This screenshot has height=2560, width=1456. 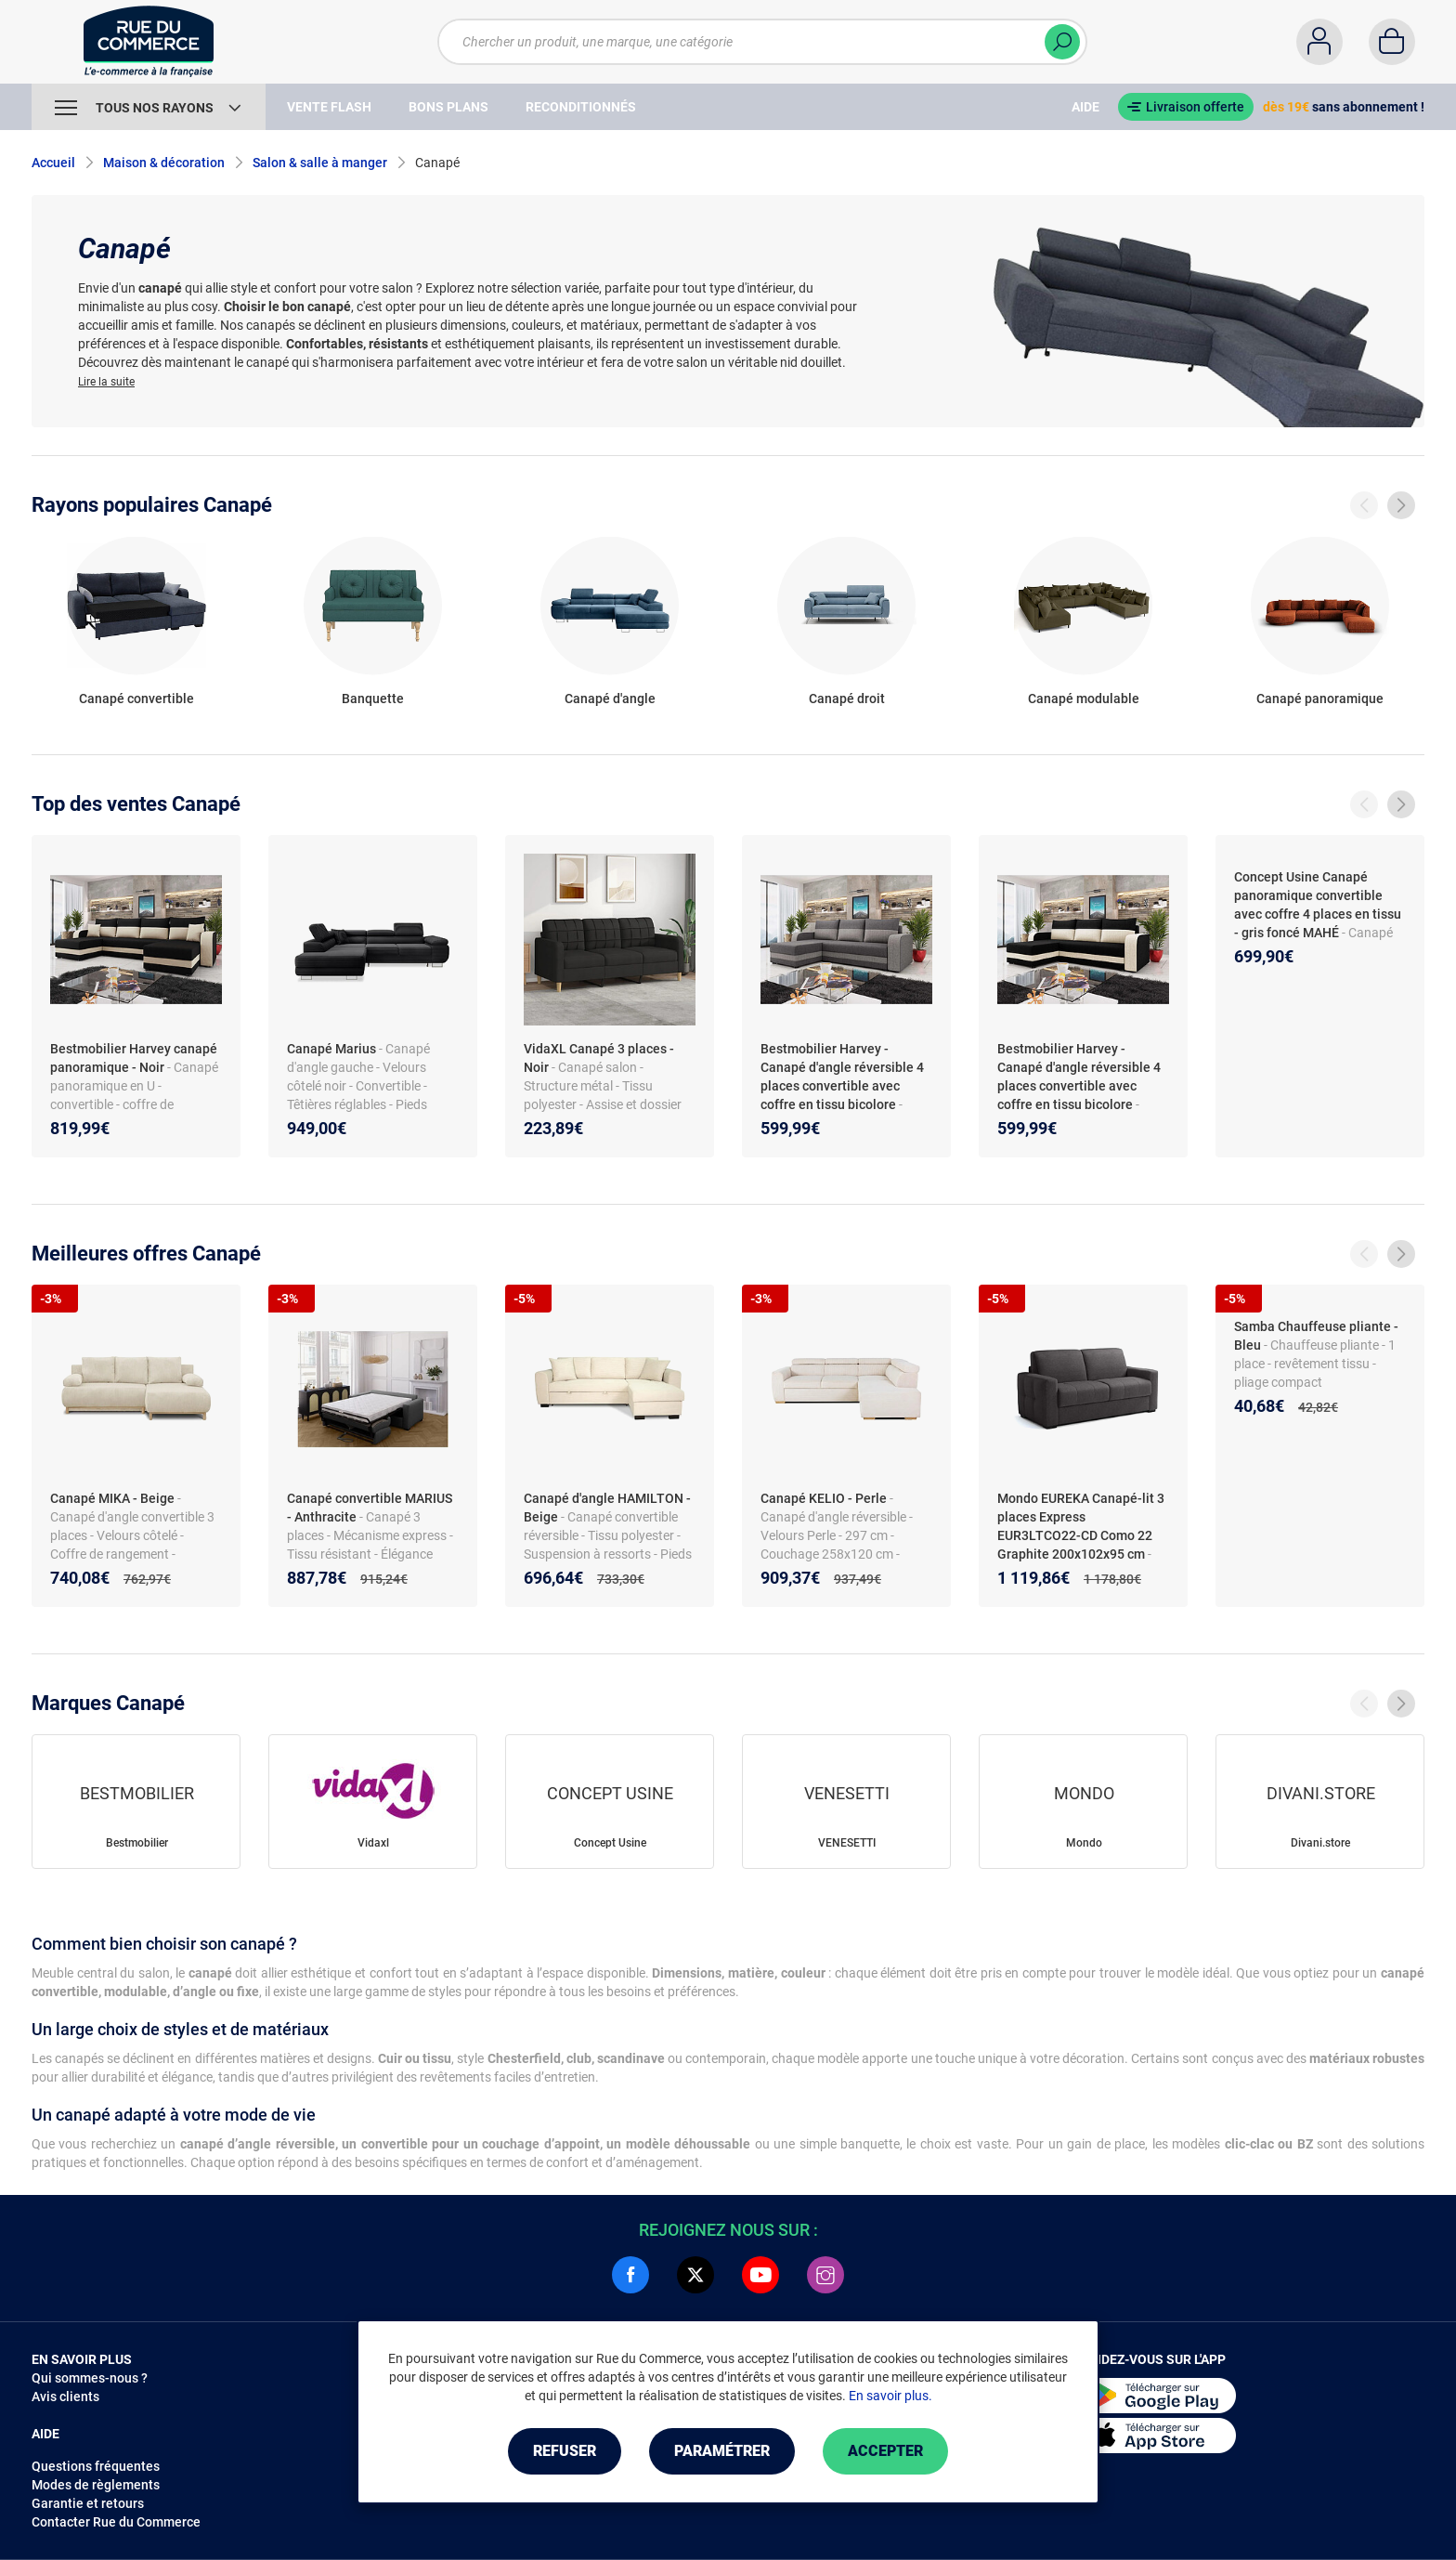 What do you see at coordinates (373, 698) in the screenshot?
I see `Banquette` at bounding box center [373, 698].